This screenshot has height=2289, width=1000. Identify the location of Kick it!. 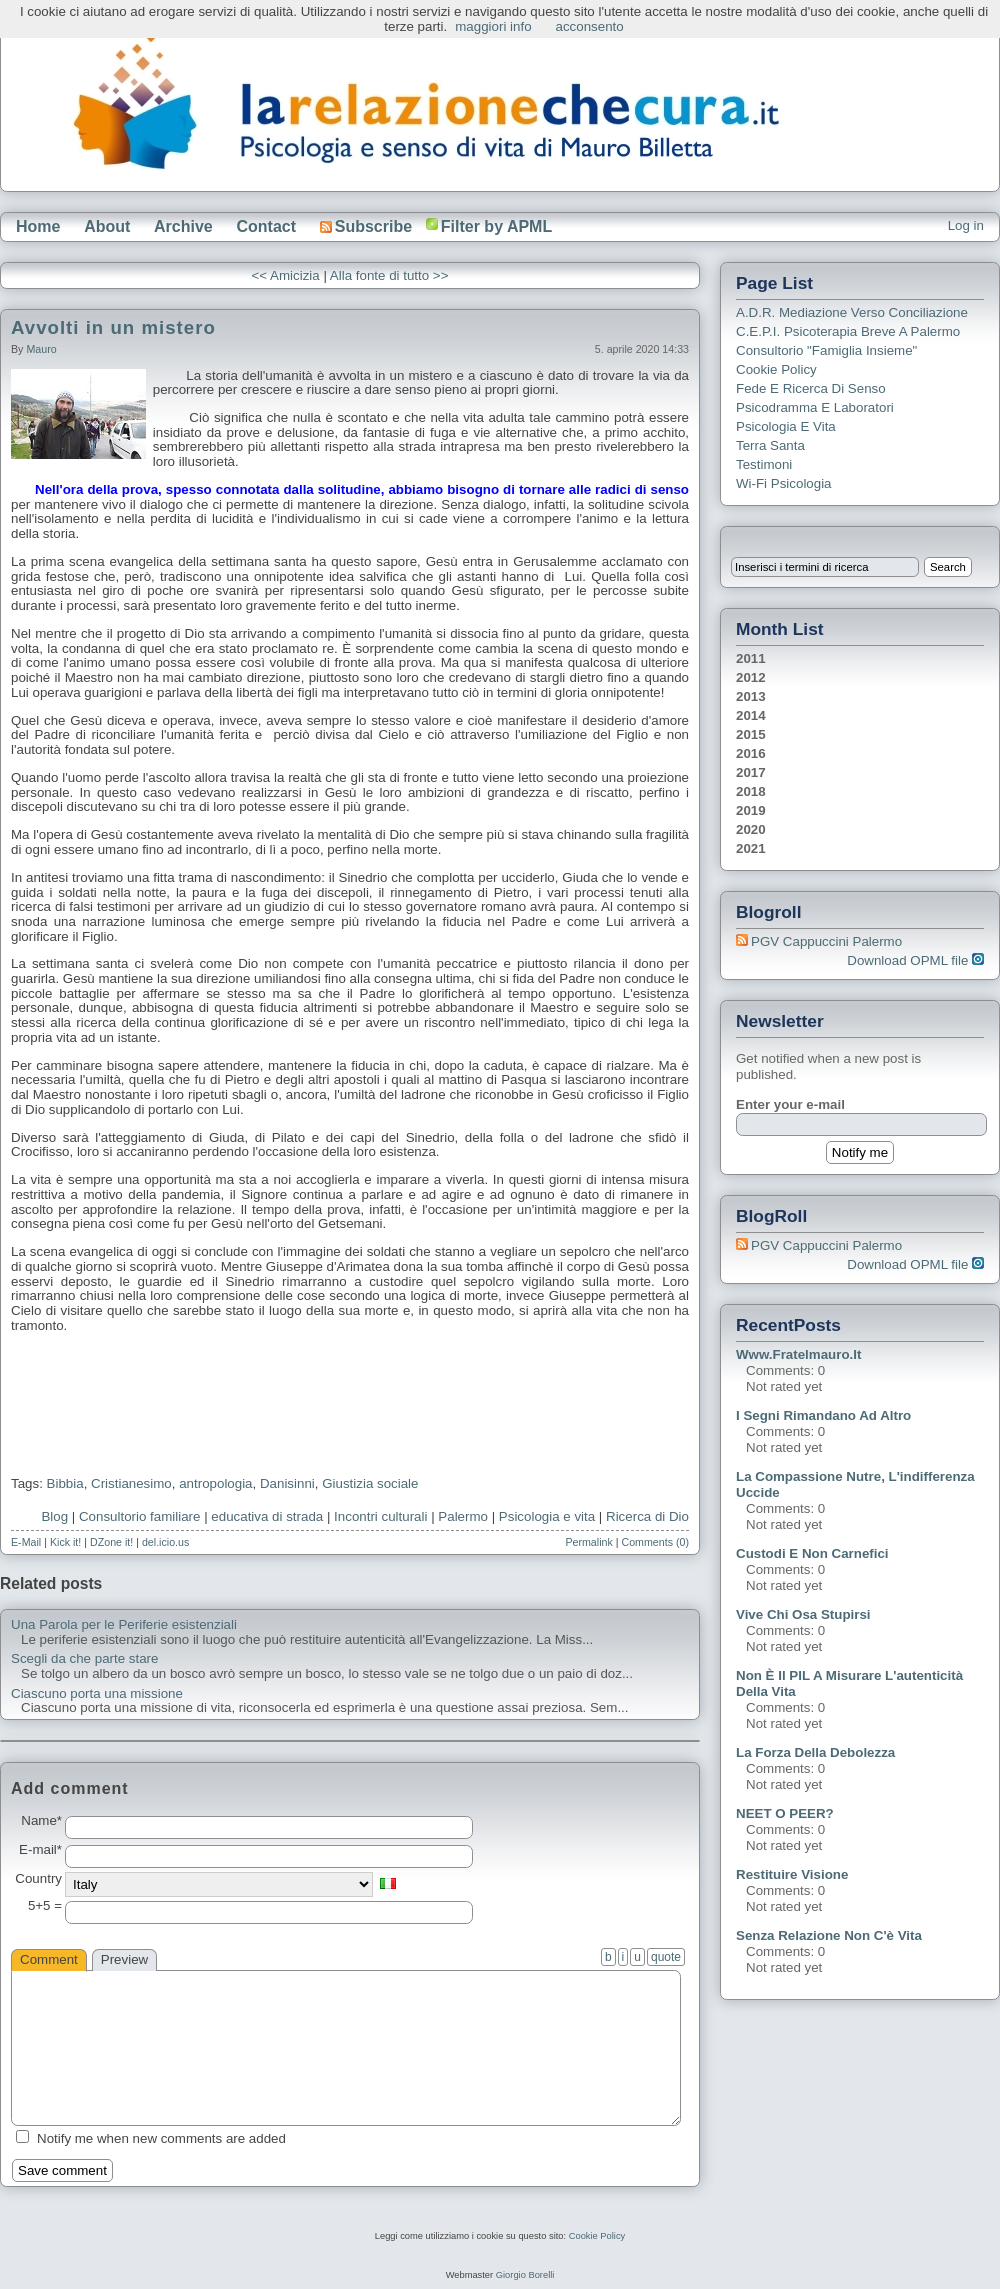
(65, 1542).